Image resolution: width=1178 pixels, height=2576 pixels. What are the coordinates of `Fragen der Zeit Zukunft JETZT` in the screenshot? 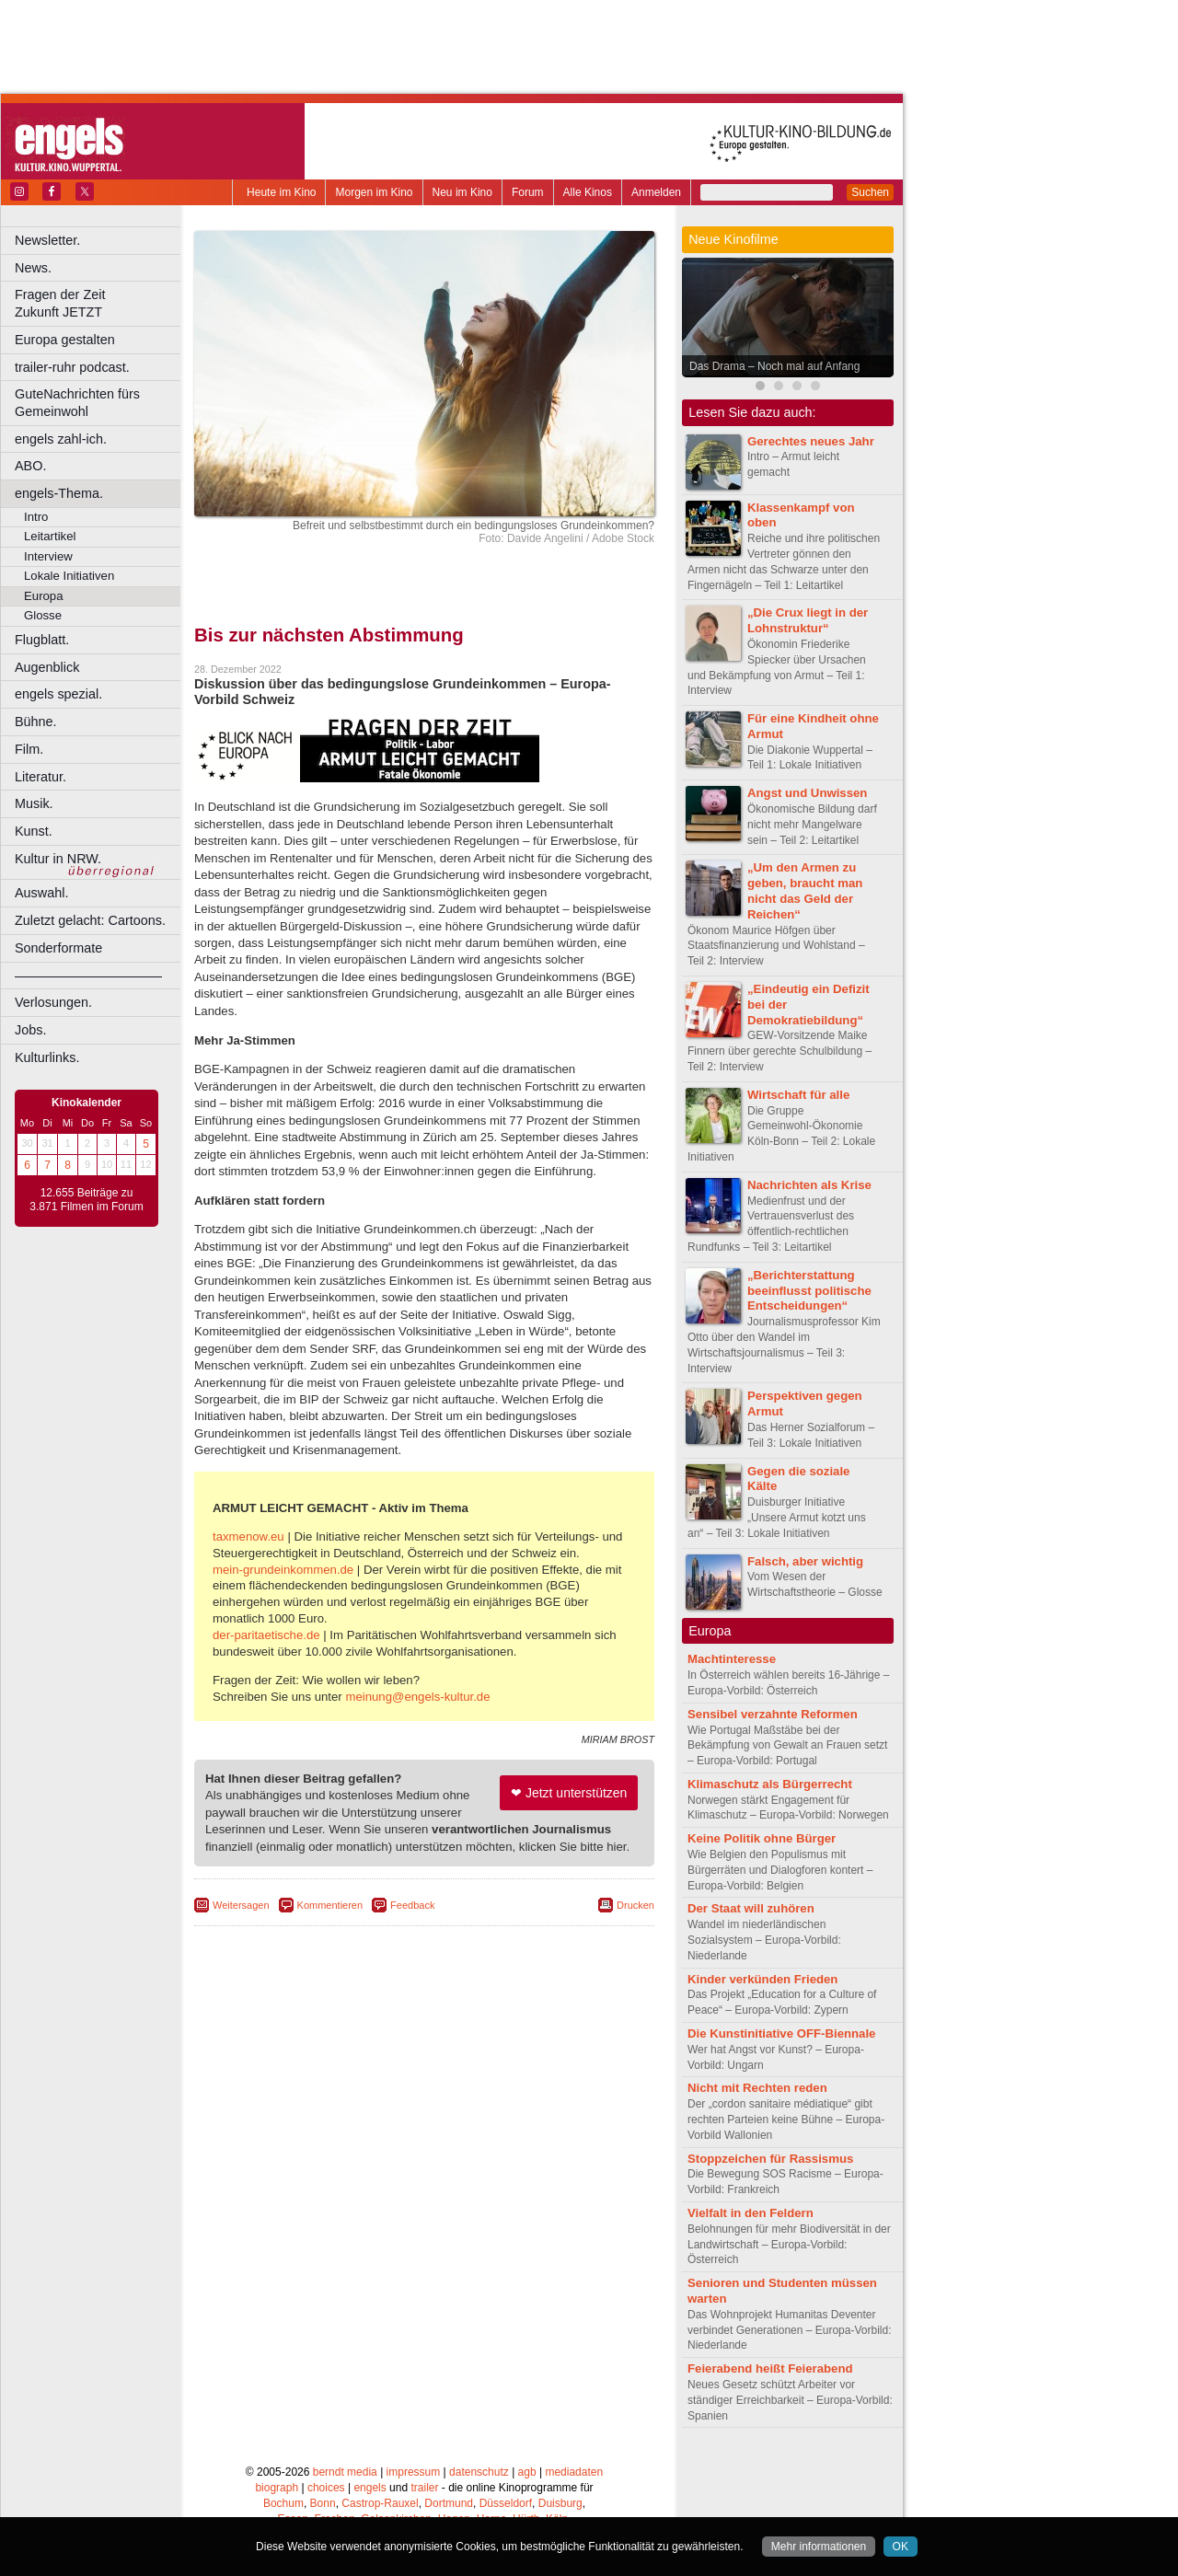 It's located at (100, 303).